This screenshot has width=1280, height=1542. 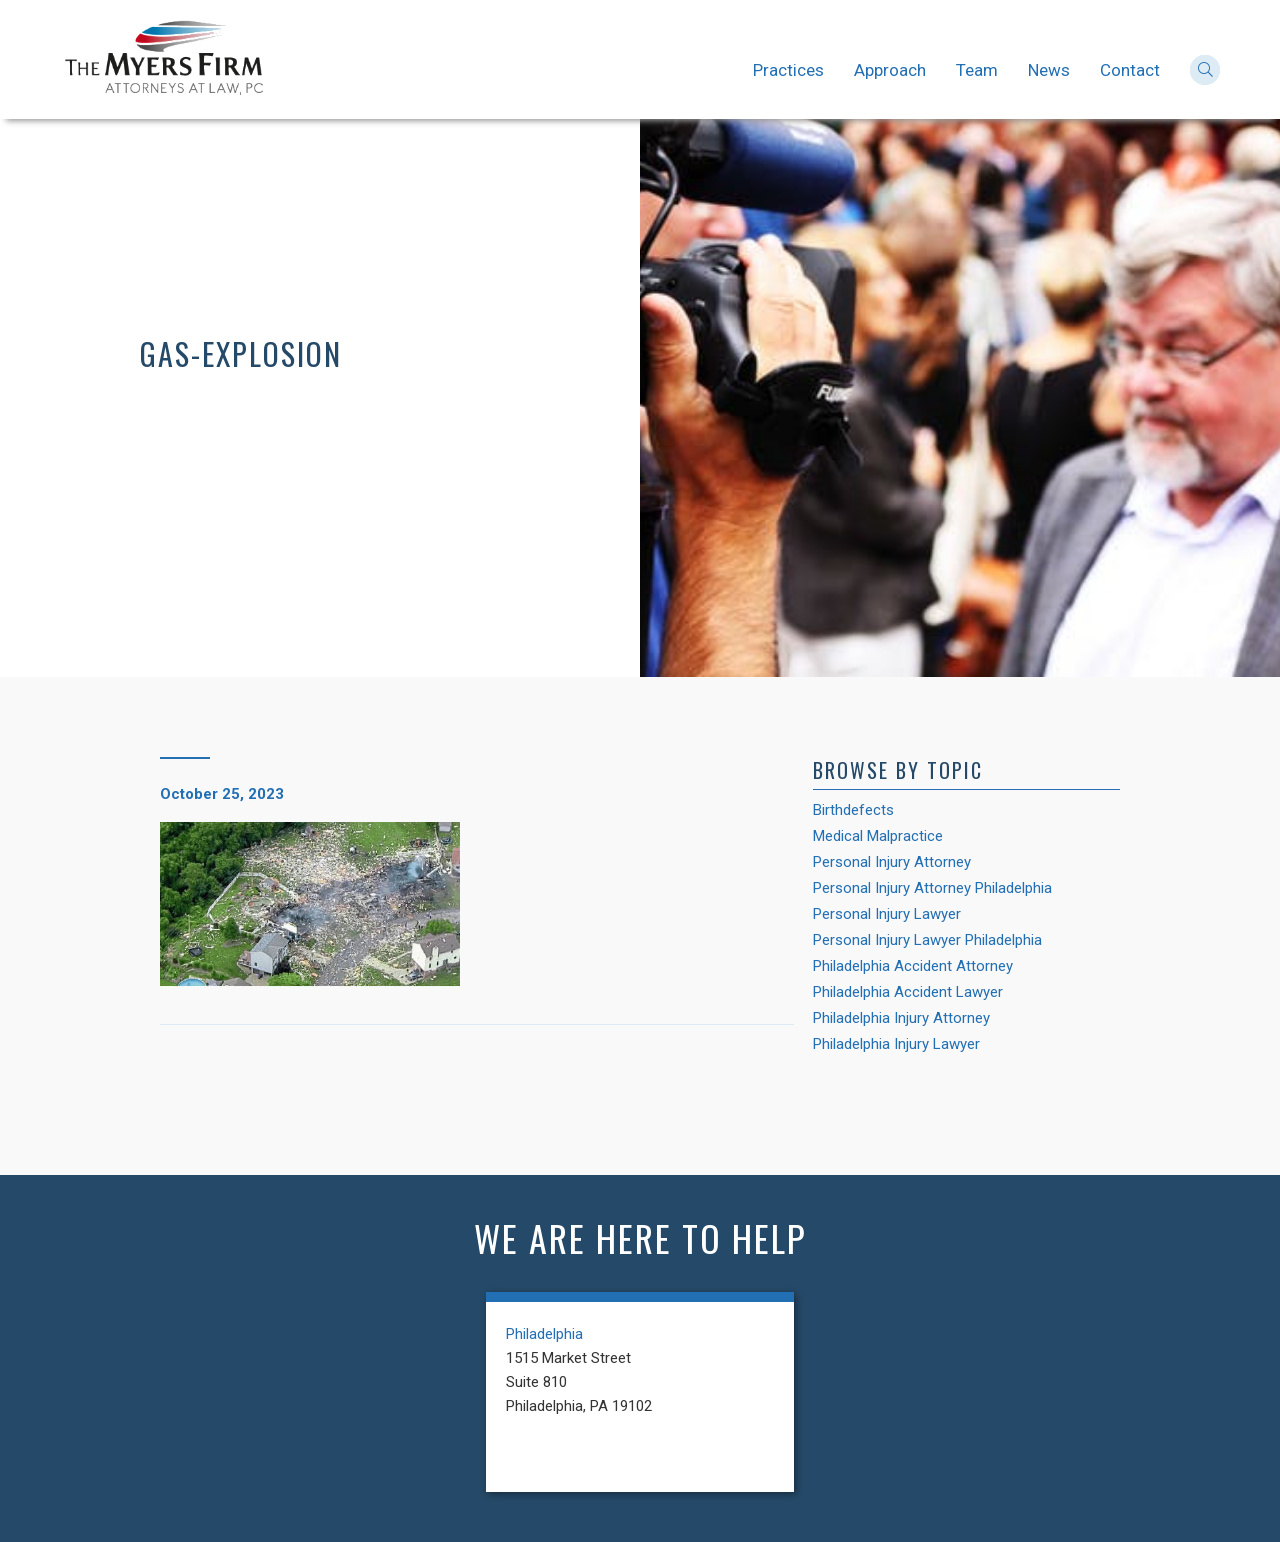 I want to click on Personal Injury Lawyer Philadelphia, so click(x=927, y=940).